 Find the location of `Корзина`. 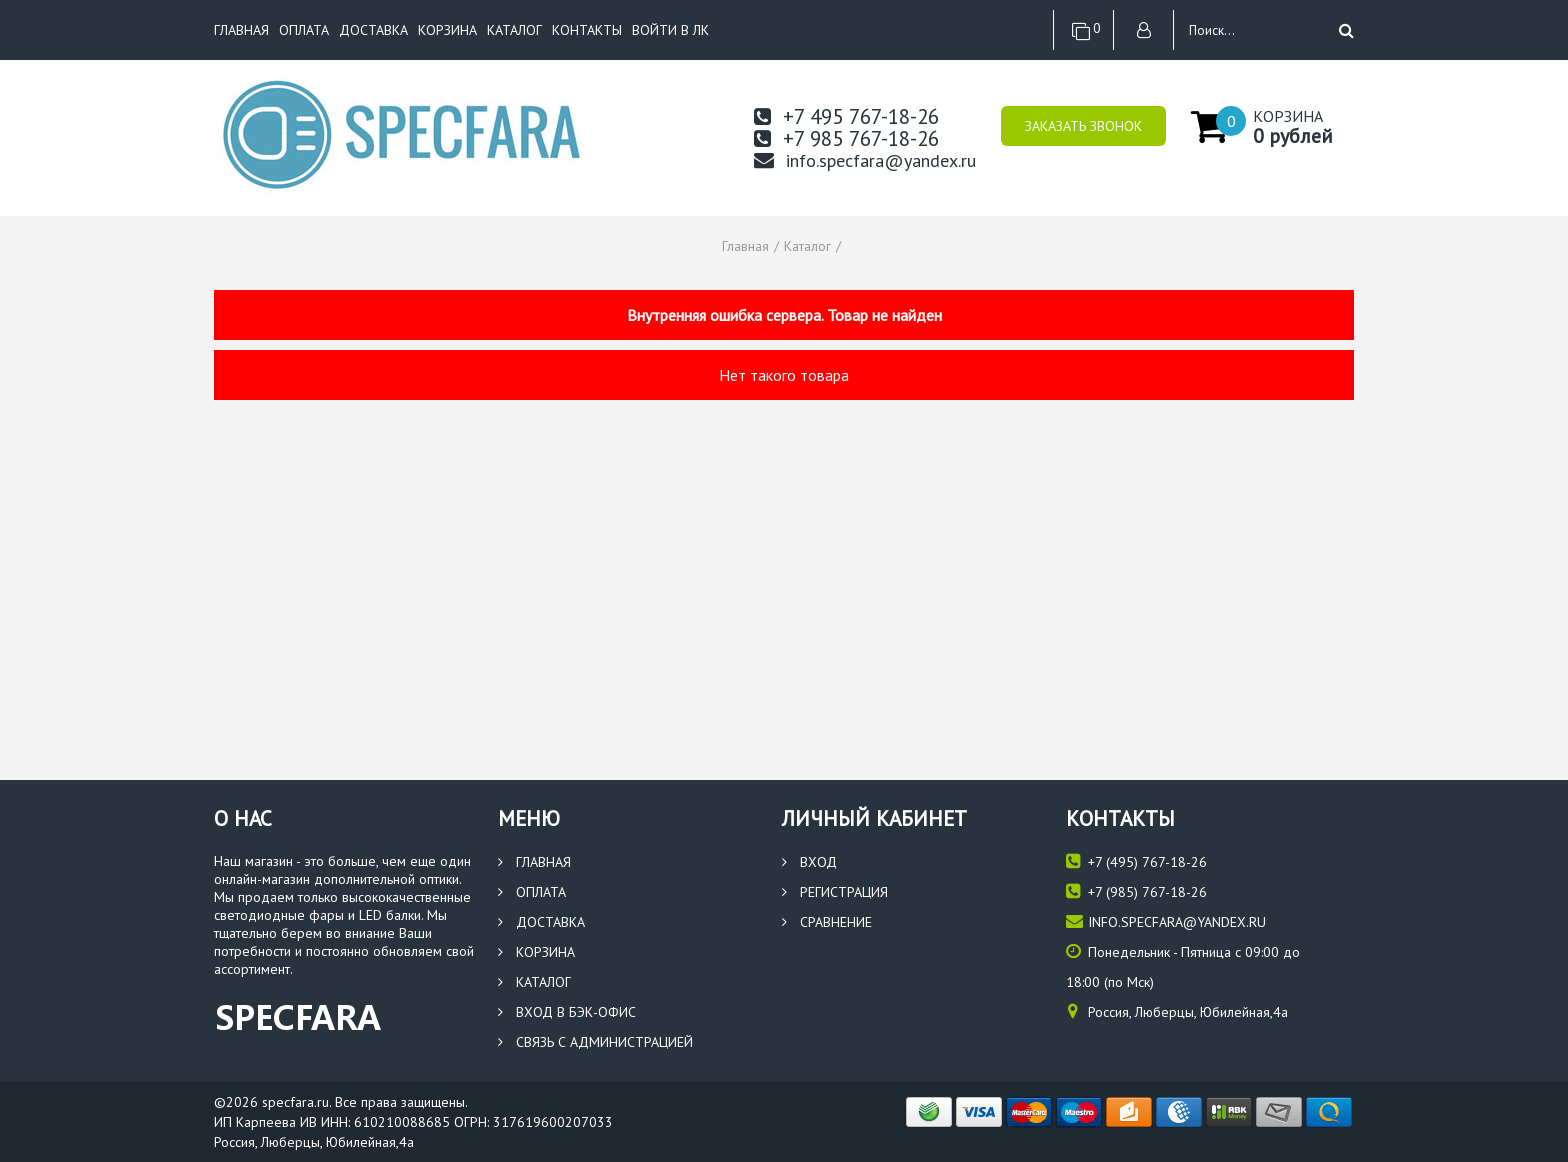

Корзина is located at coordinates (447, 30).